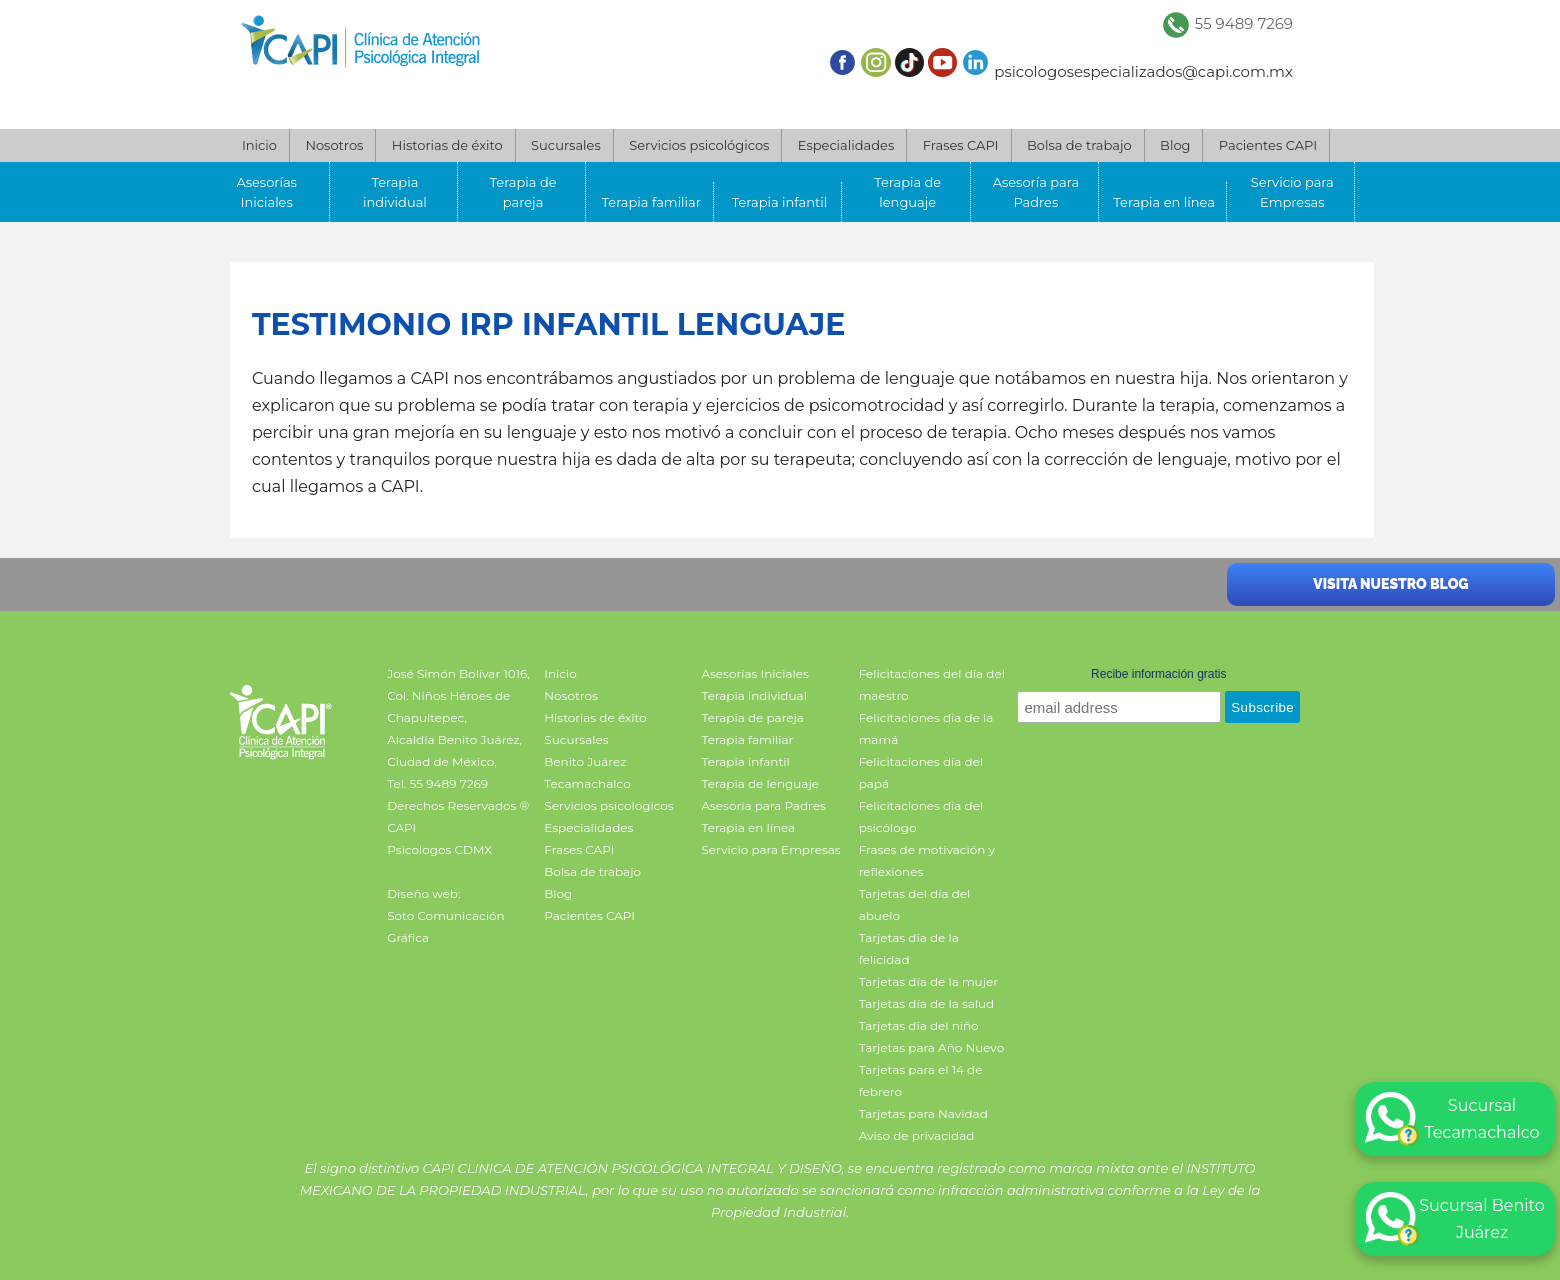  Describe the element at coordinates (932, 1047) in the screenshot. I see `Tarjetas para Año Nuevo` at that location.